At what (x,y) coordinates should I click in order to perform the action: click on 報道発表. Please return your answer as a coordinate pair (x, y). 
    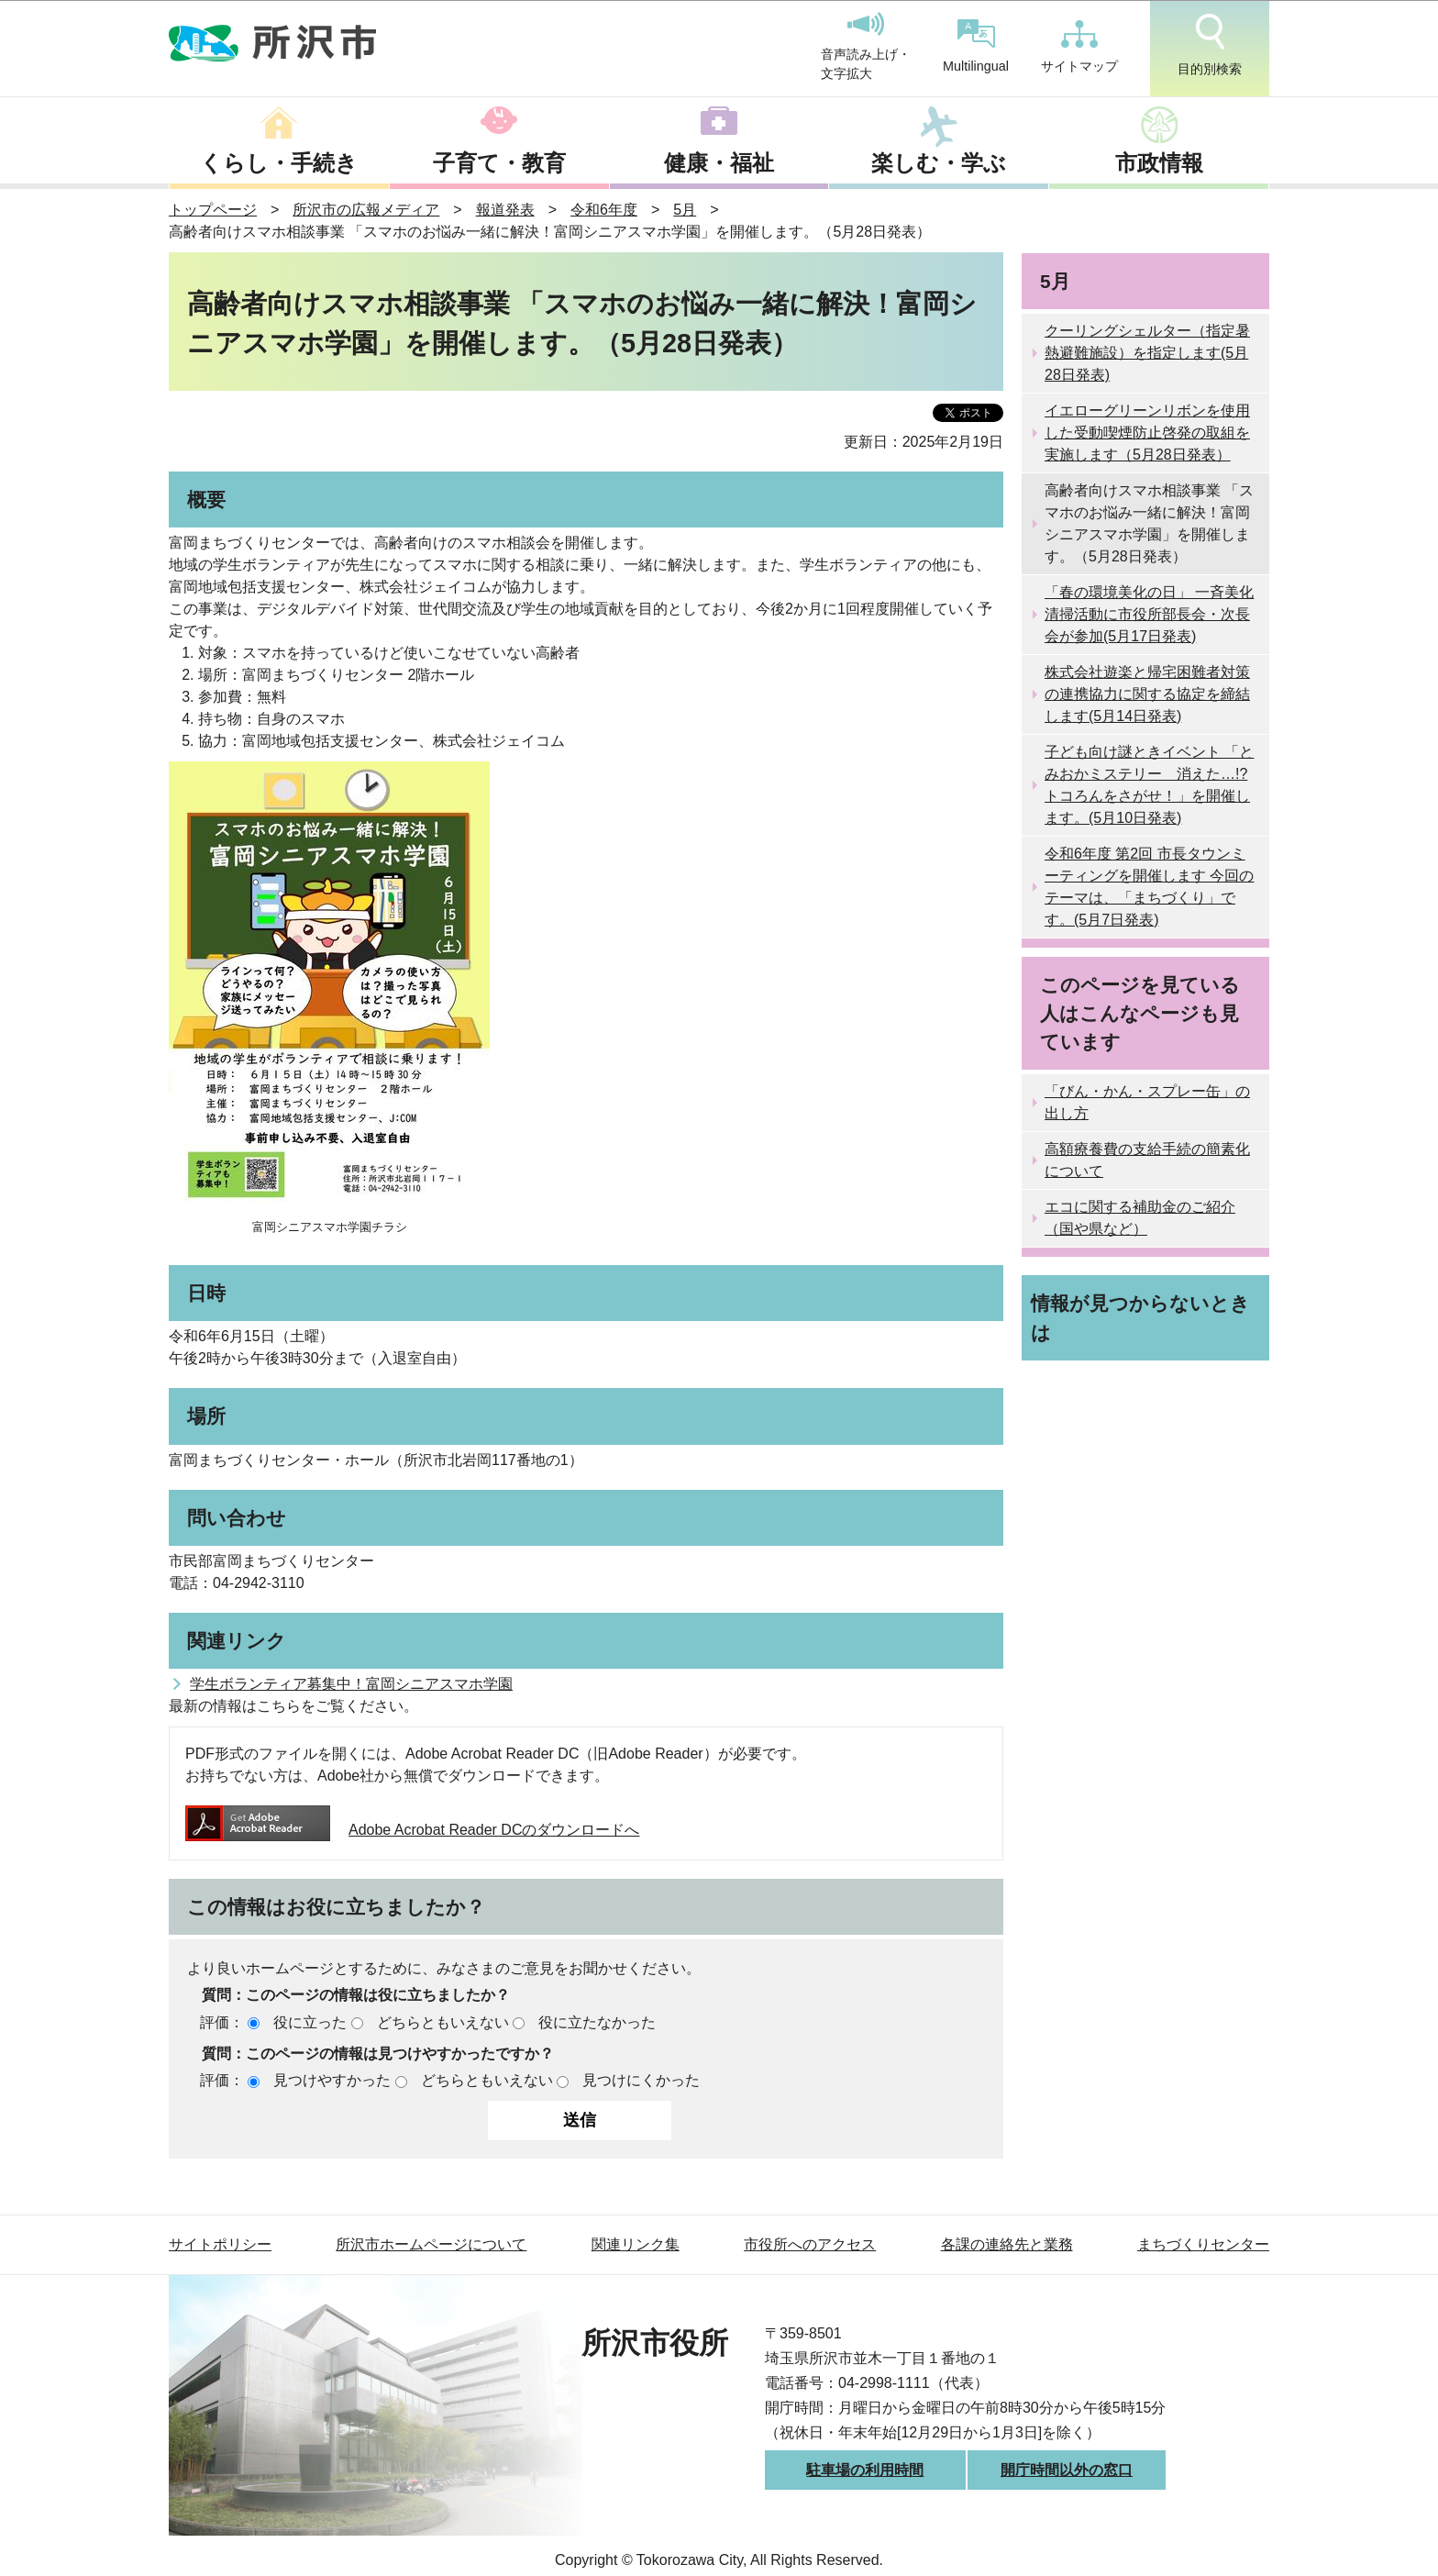
    Looking at the image, I should click on (505, 209).